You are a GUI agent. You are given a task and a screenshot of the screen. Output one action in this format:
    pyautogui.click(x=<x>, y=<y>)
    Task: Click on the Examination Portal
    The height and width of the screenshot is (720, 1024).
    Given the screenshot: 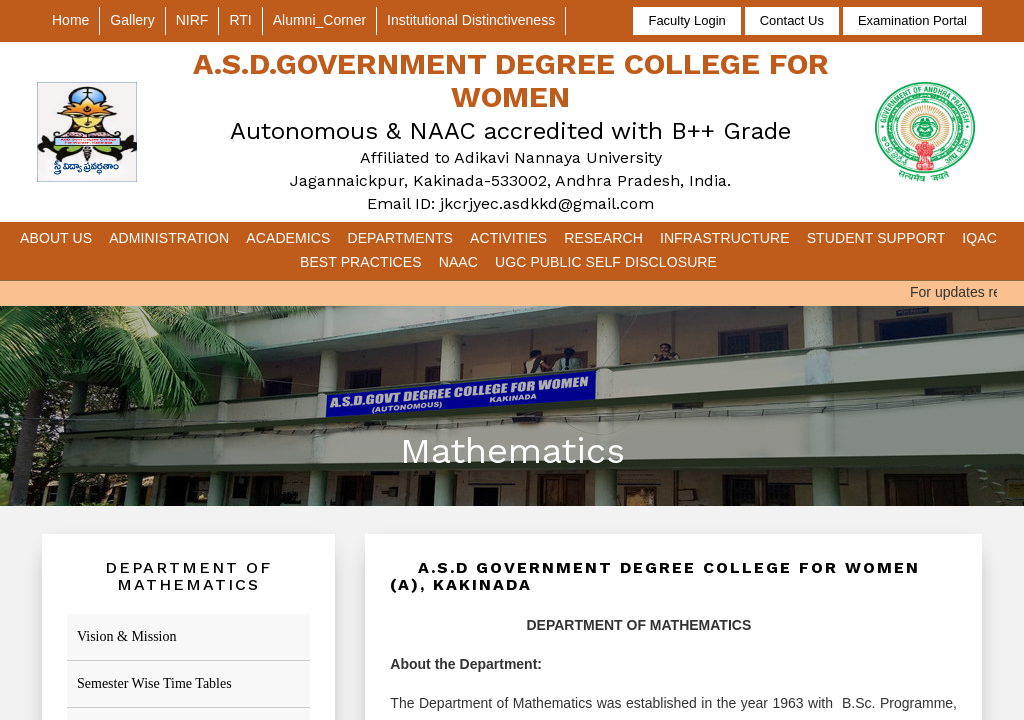 What is the action you would take?
    pyautogui.click(x=912, y=20)
    